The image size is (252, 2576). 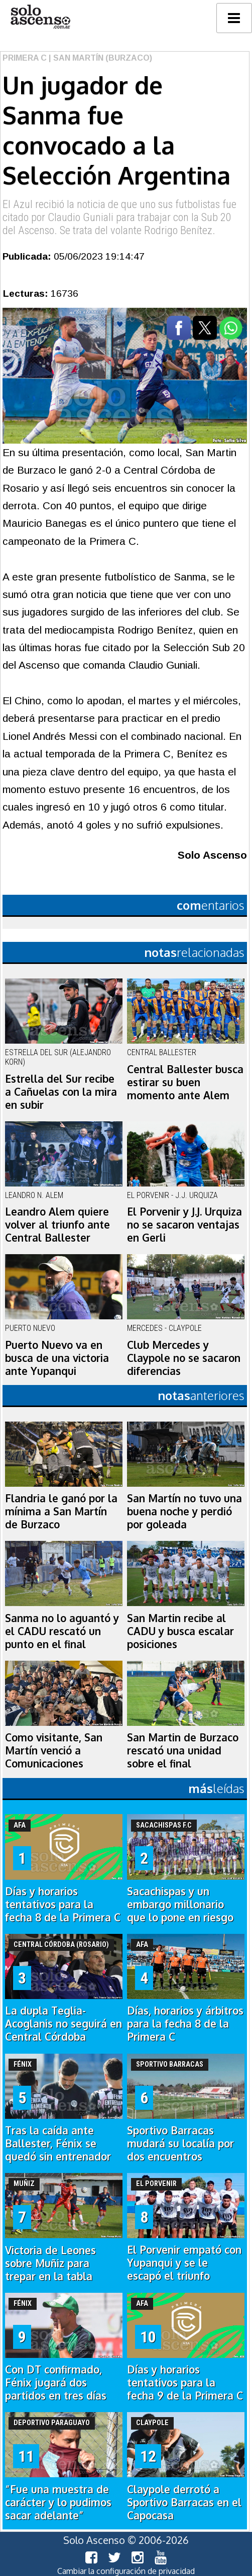 What do you see at coordinates (182, 1750) in the screenshot?
I see `San Martin de Burzaco rescató una unidad sobre el final` at bounding box center [182, 1750].